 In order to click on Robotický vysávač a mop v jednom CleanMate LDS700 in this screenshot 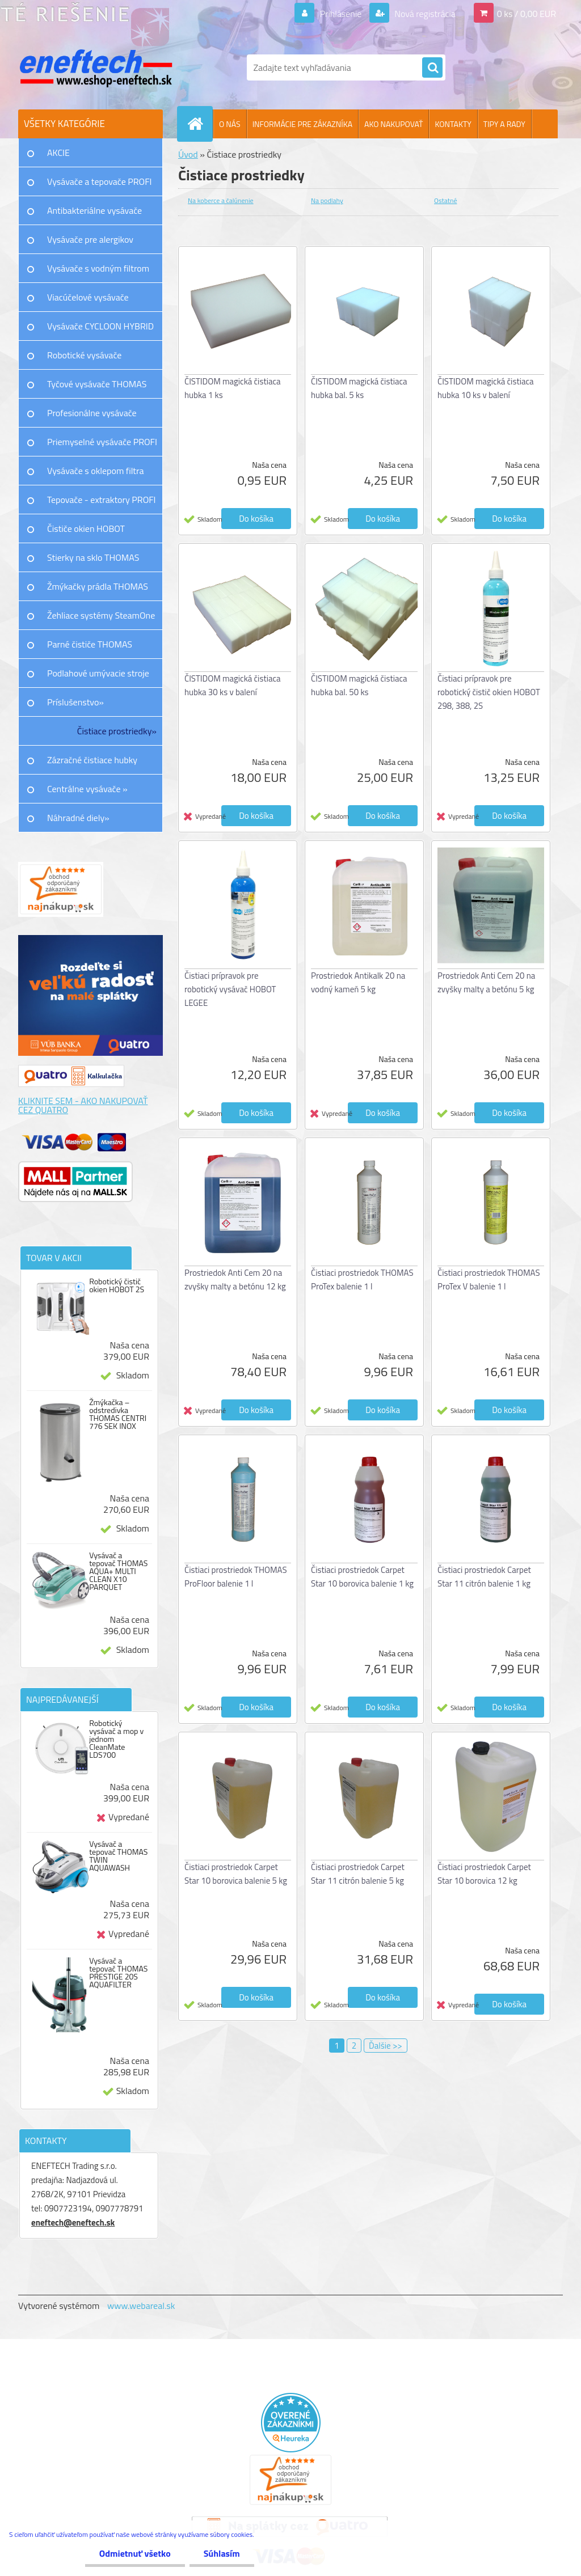, I will do `click(116, 1739)`.